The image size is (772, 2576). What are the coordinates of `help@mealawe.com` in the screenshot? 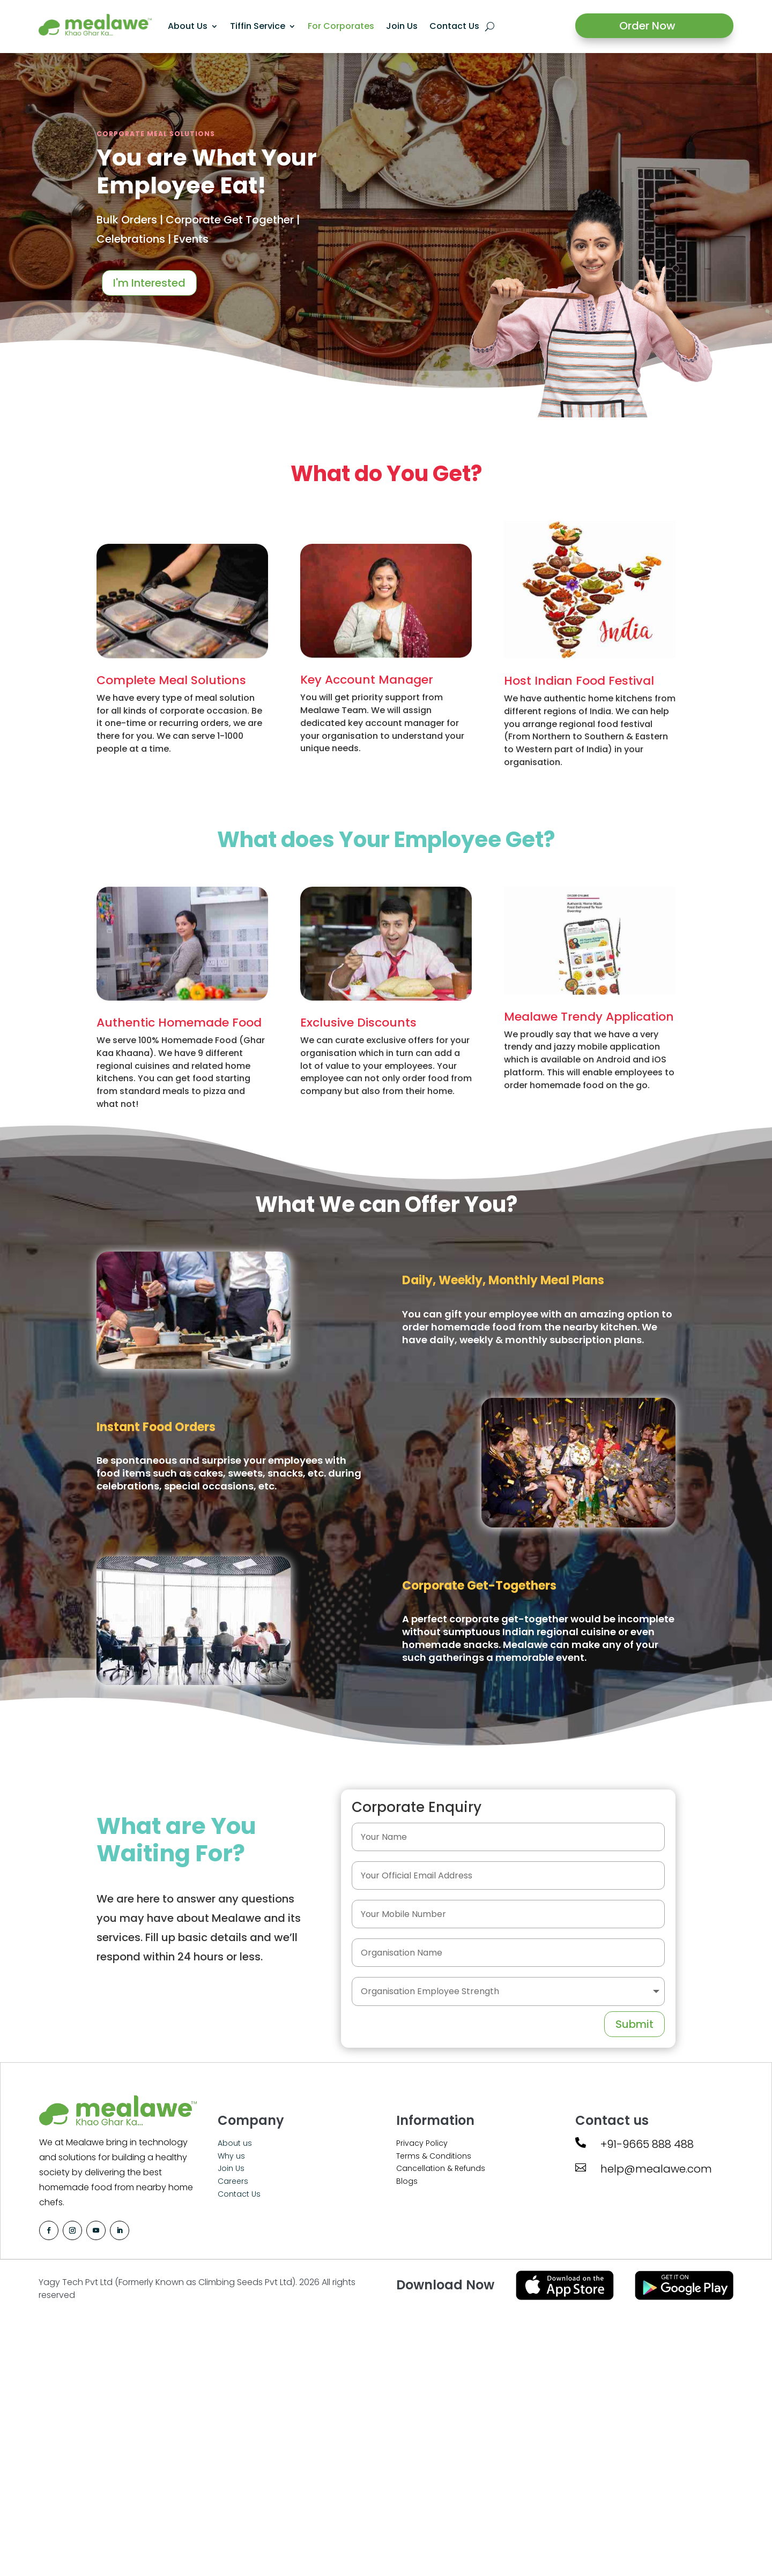 It's located at (656, 2168).